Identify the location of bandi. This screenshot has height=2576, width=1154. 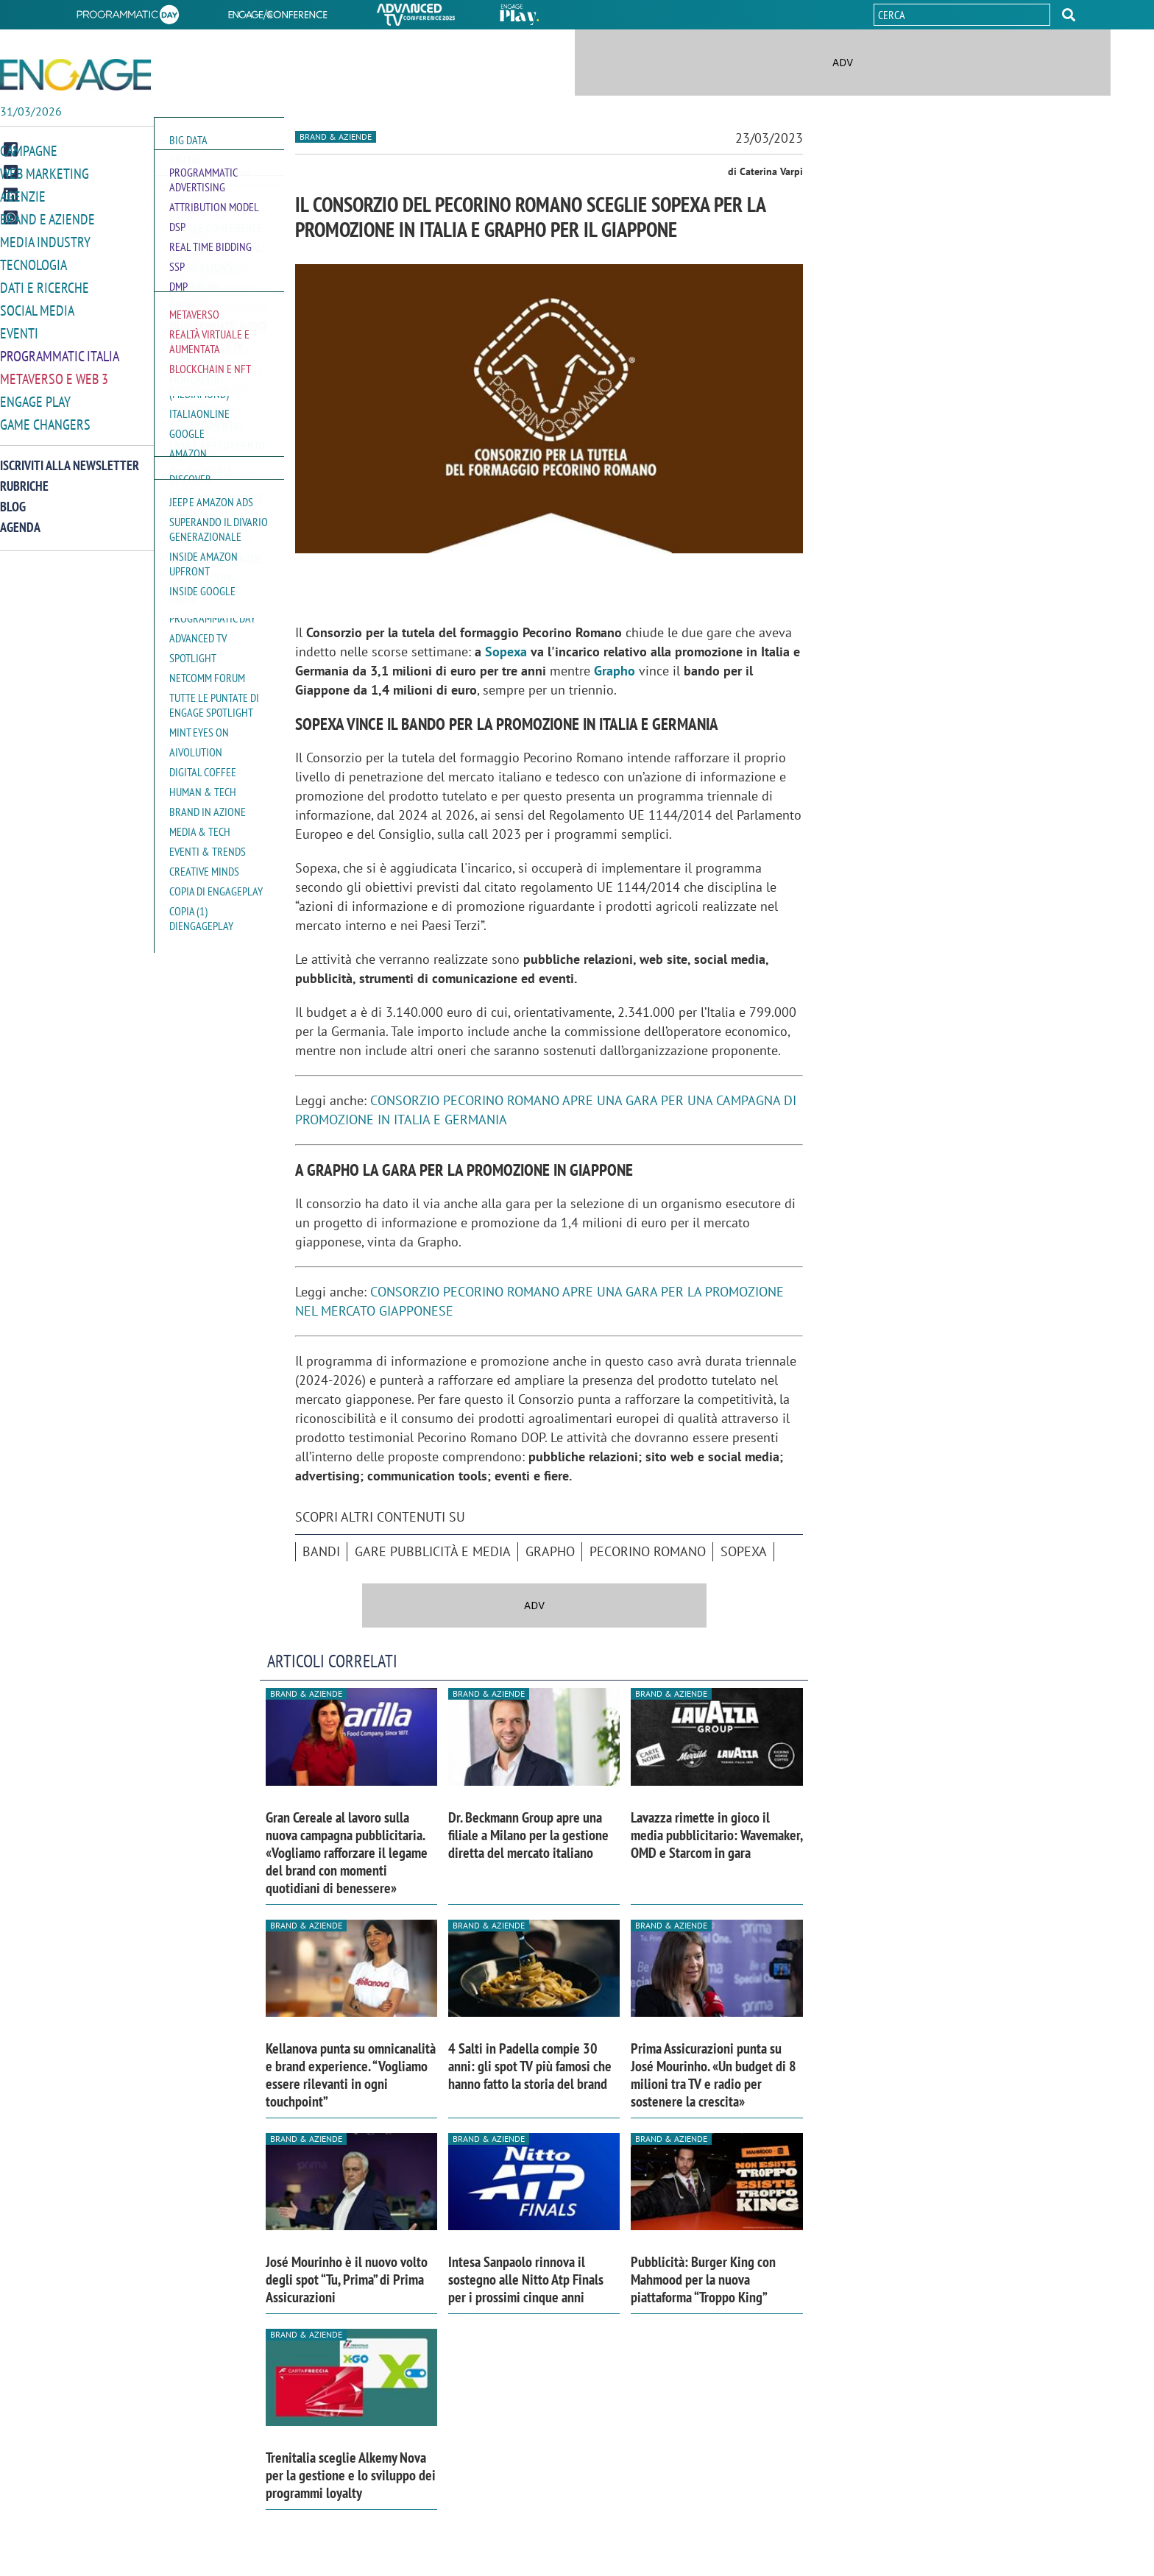
(321, 1551).